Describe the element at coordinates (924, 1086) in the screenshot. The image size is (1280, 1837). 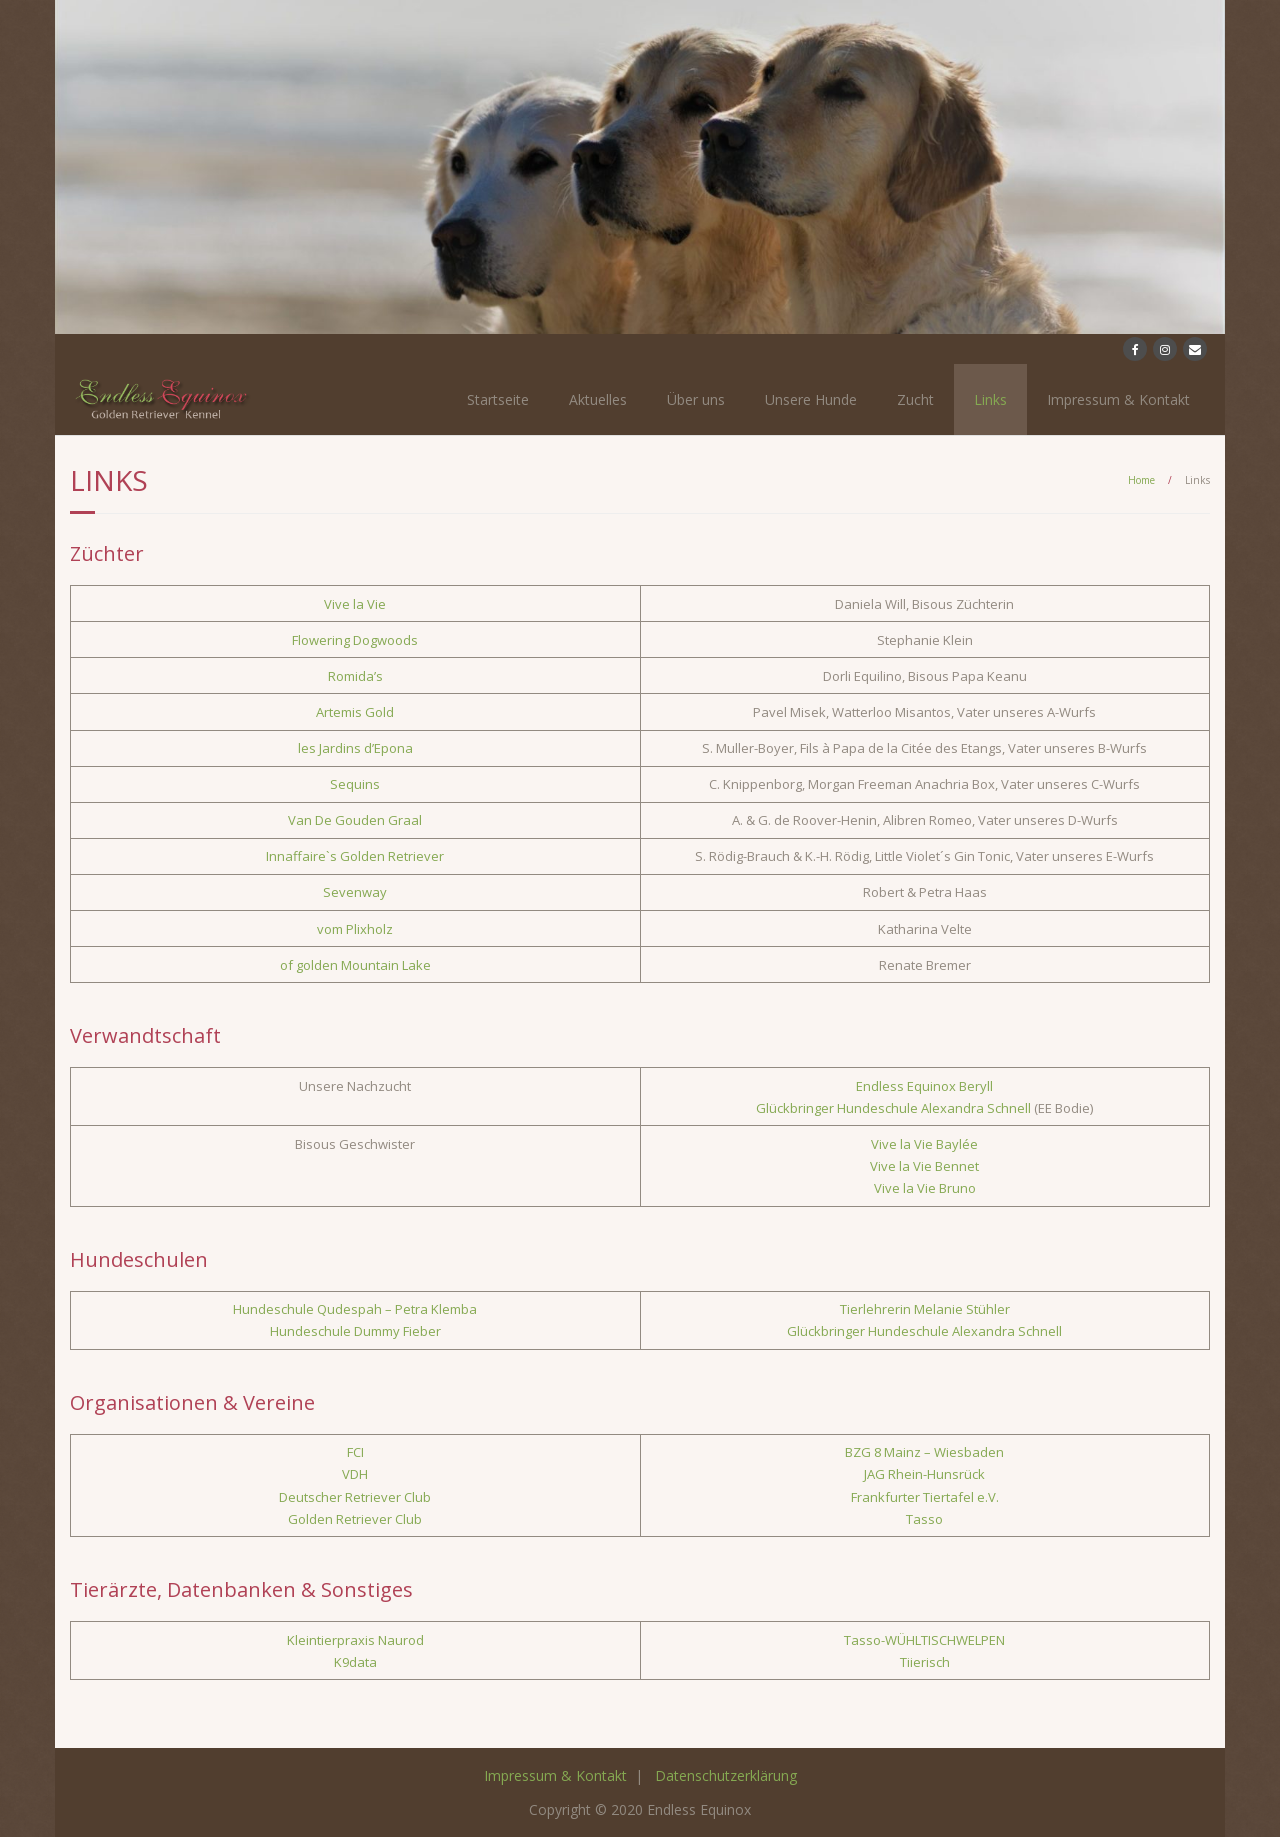
I see `Endless Equinox Beryll` at that location.